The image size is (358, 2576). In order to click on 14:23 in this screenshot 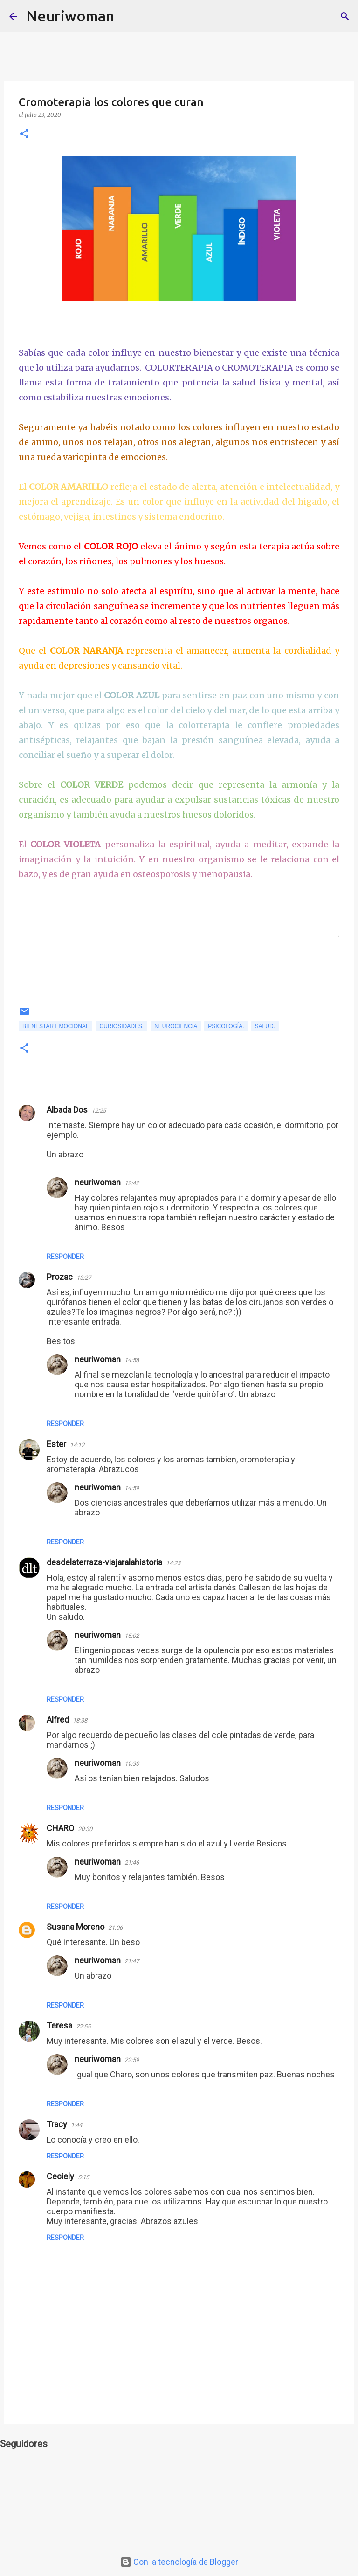, I will do `click(173, 1563)`.